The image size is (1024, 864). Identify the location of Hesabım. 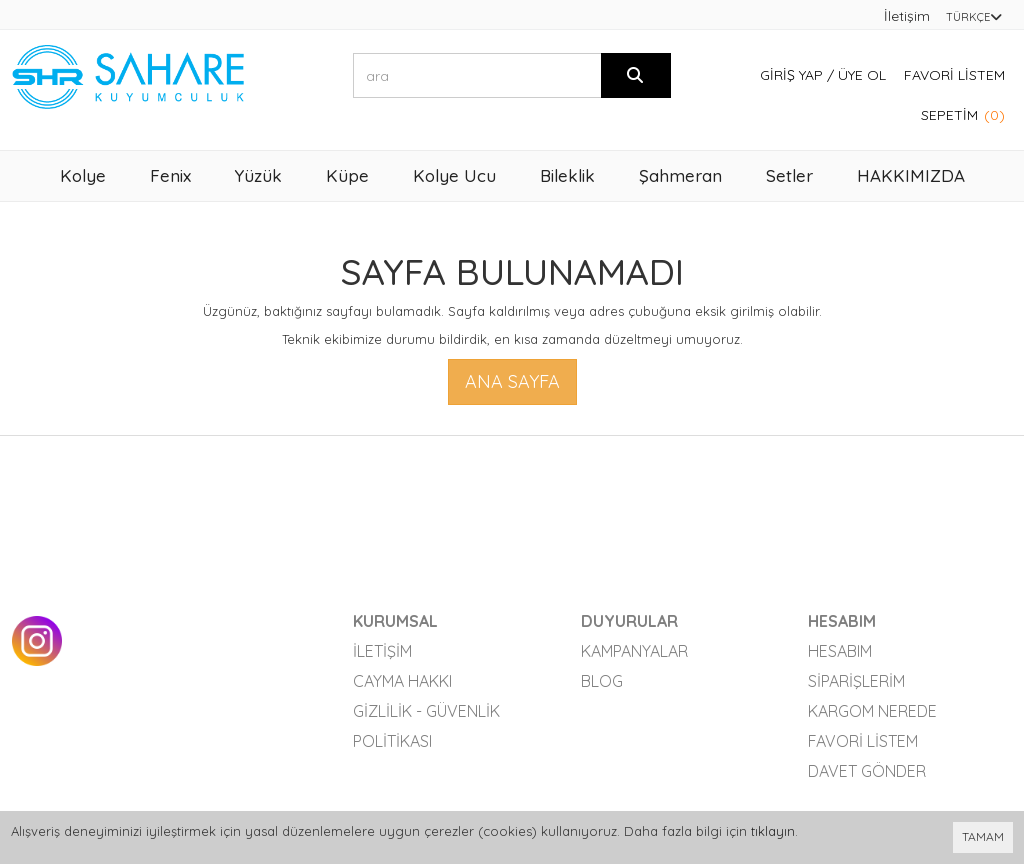
(840, 651).